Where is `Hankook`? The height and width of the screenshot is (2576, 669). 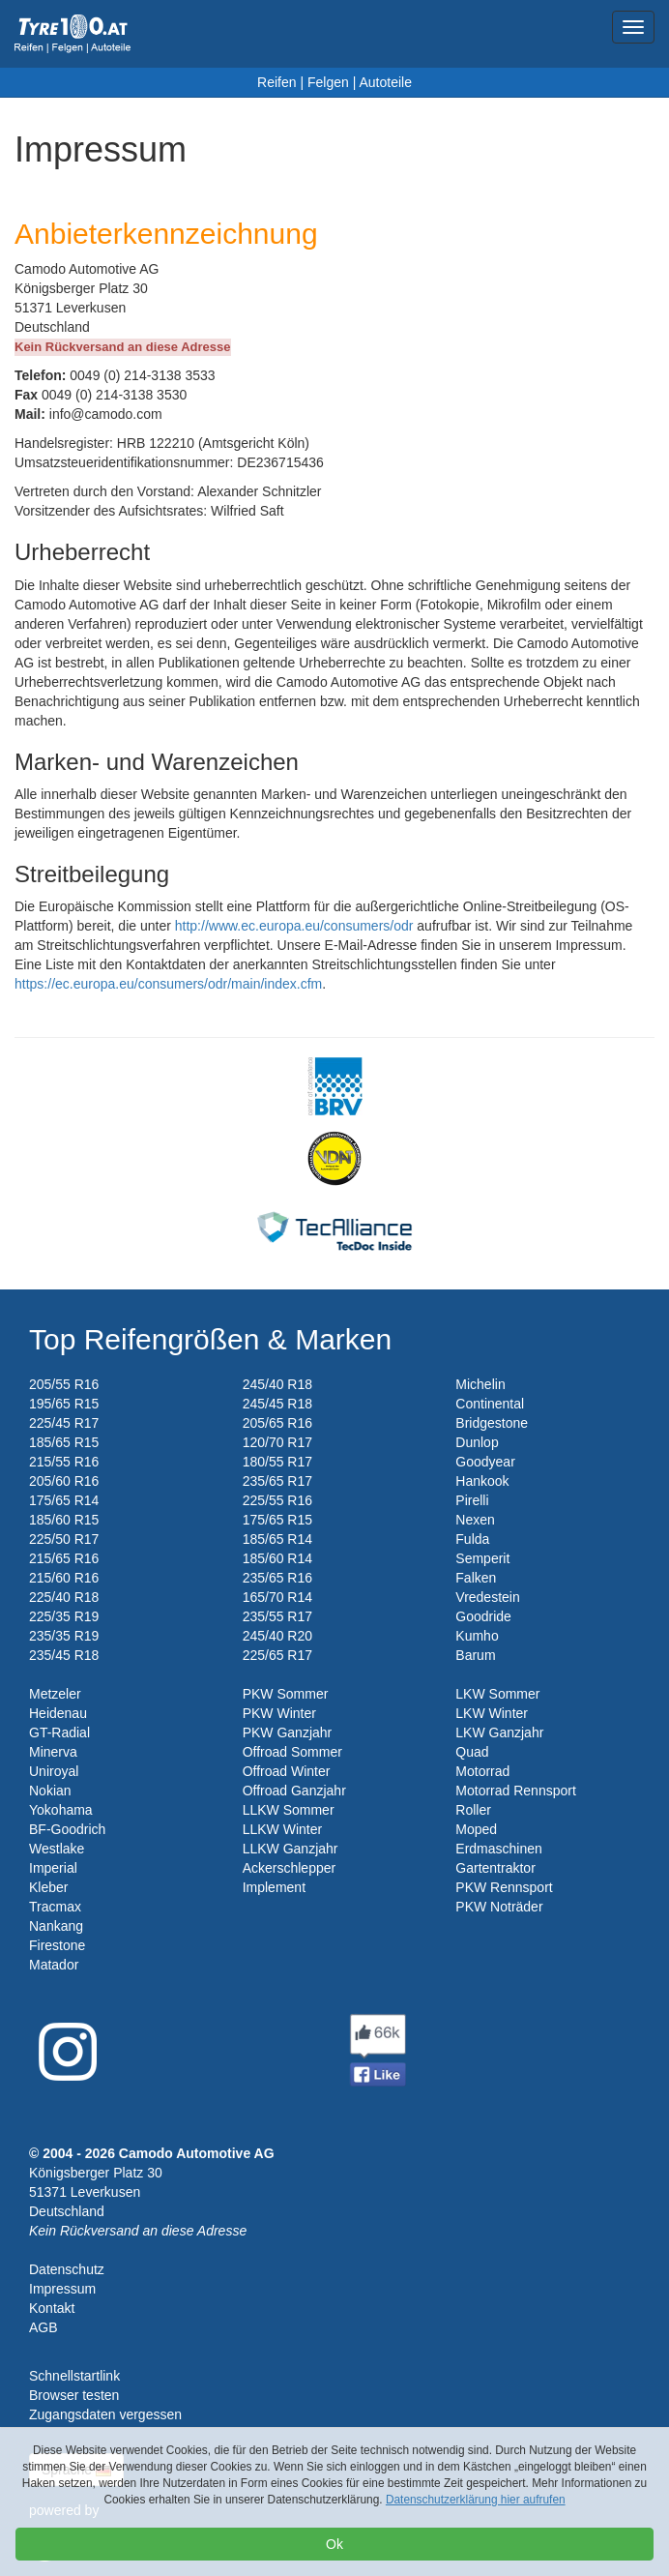 Hankook is located at coordinates (482, 1481).